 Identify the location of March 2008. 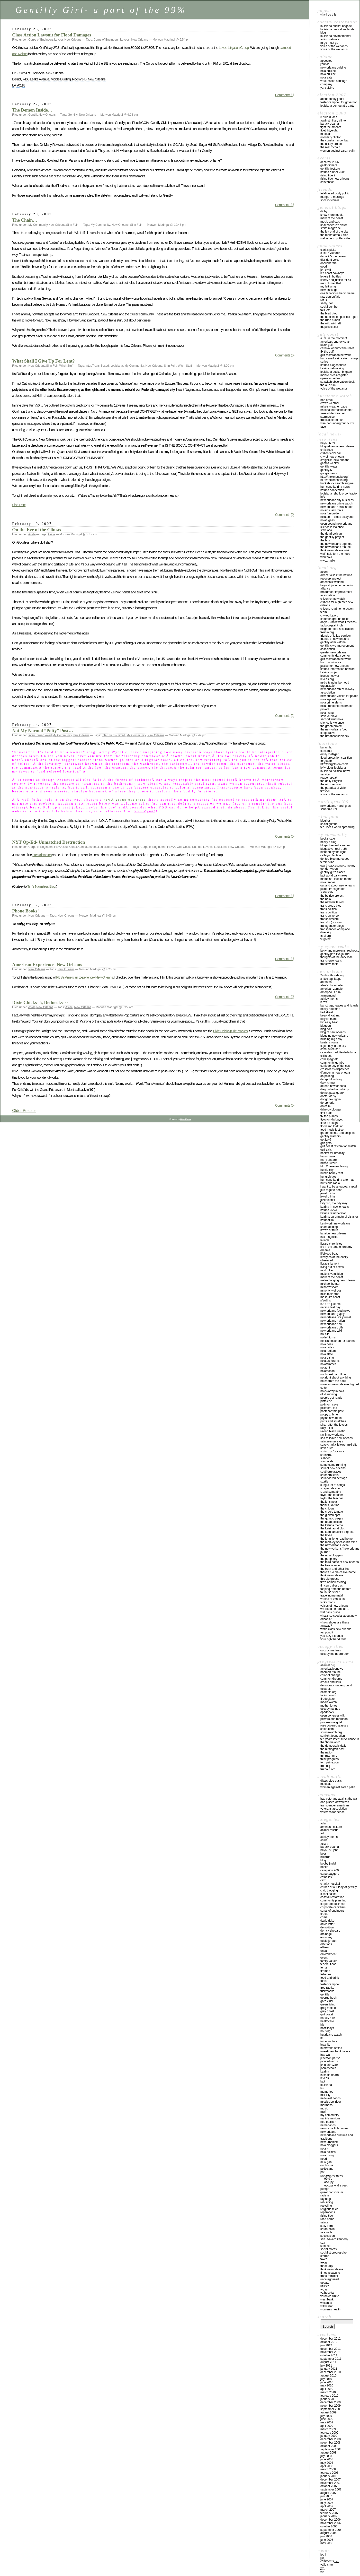
(328, 2469).